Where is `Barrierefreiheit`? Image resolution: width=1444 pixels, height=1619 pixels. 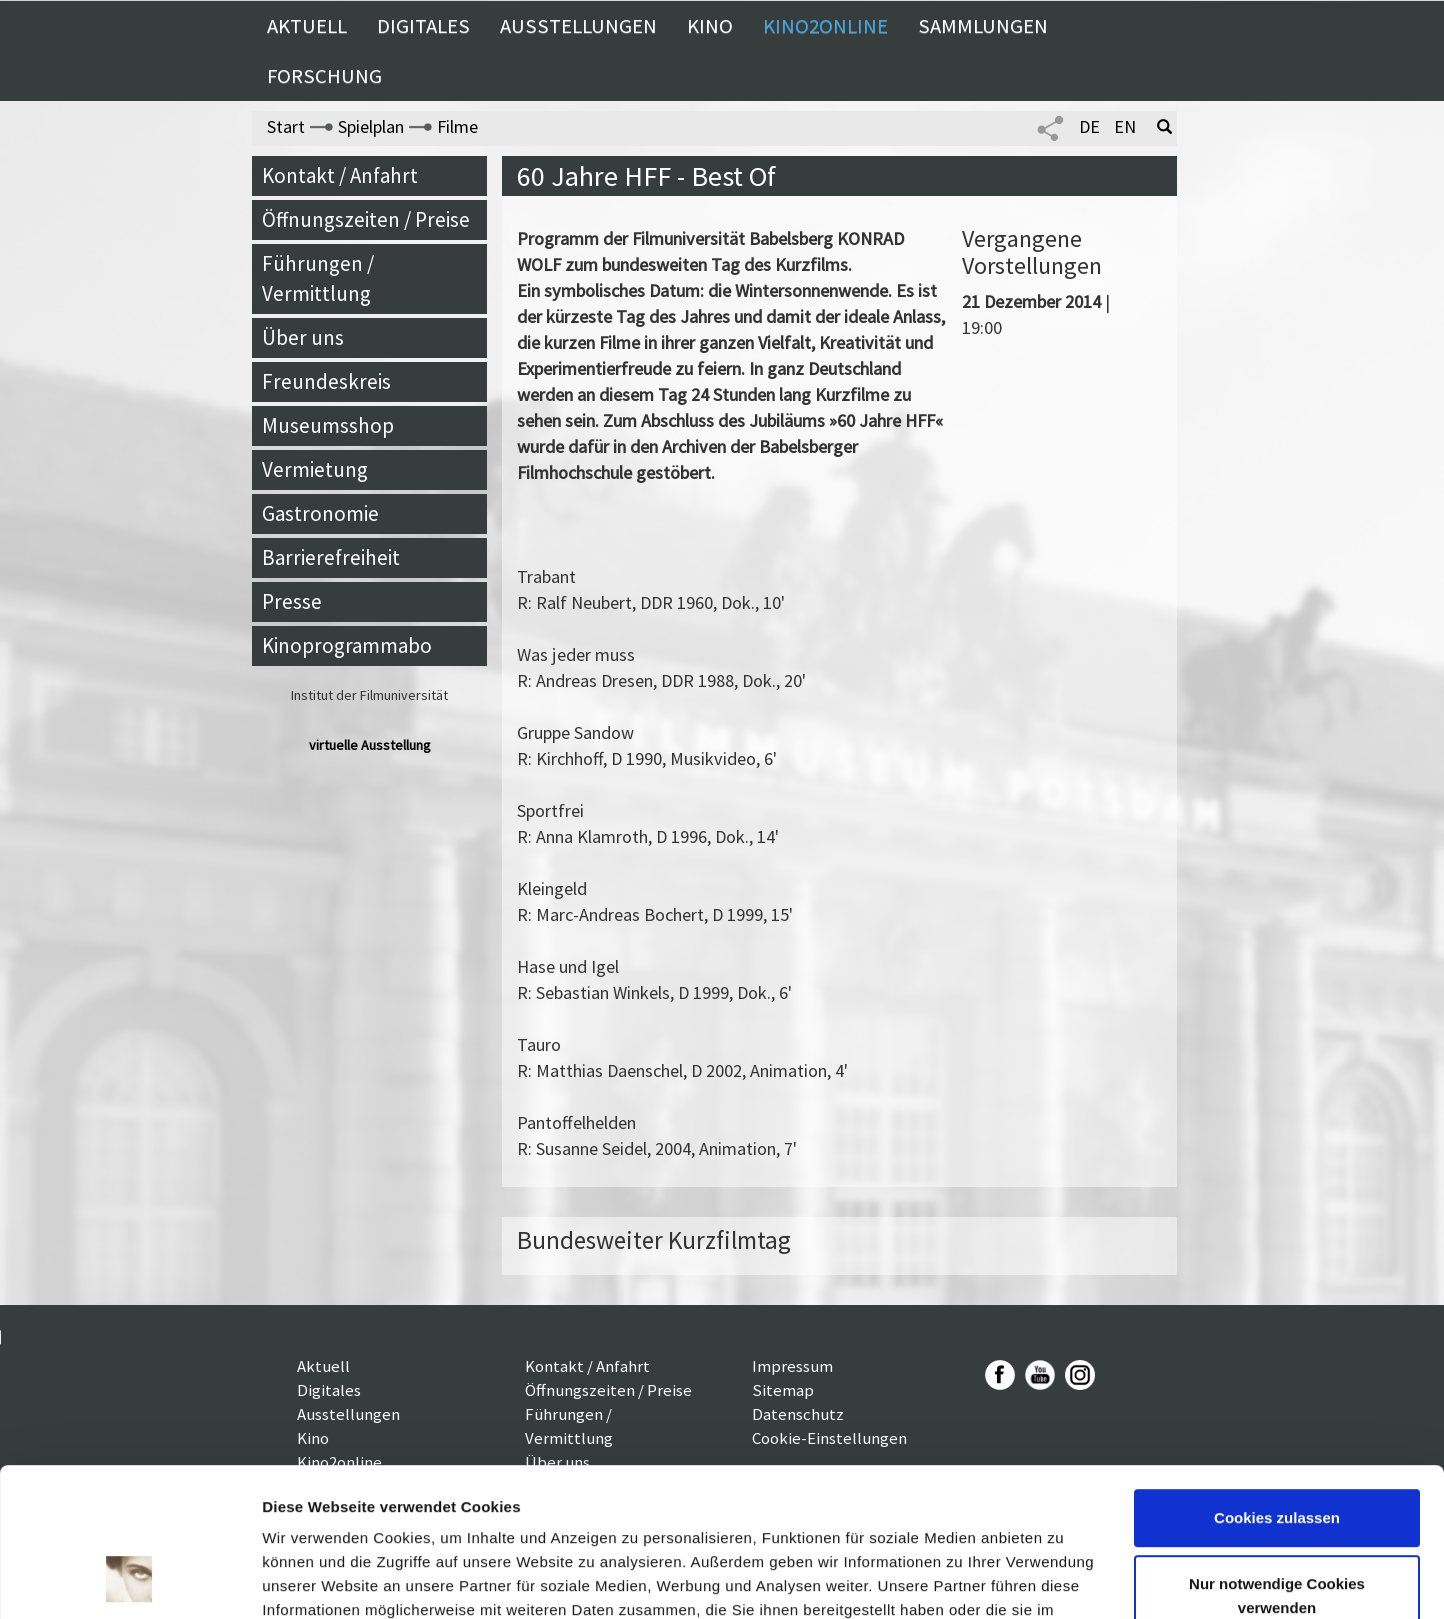 Barrierefreiheit is located at coordinates (331, 557).